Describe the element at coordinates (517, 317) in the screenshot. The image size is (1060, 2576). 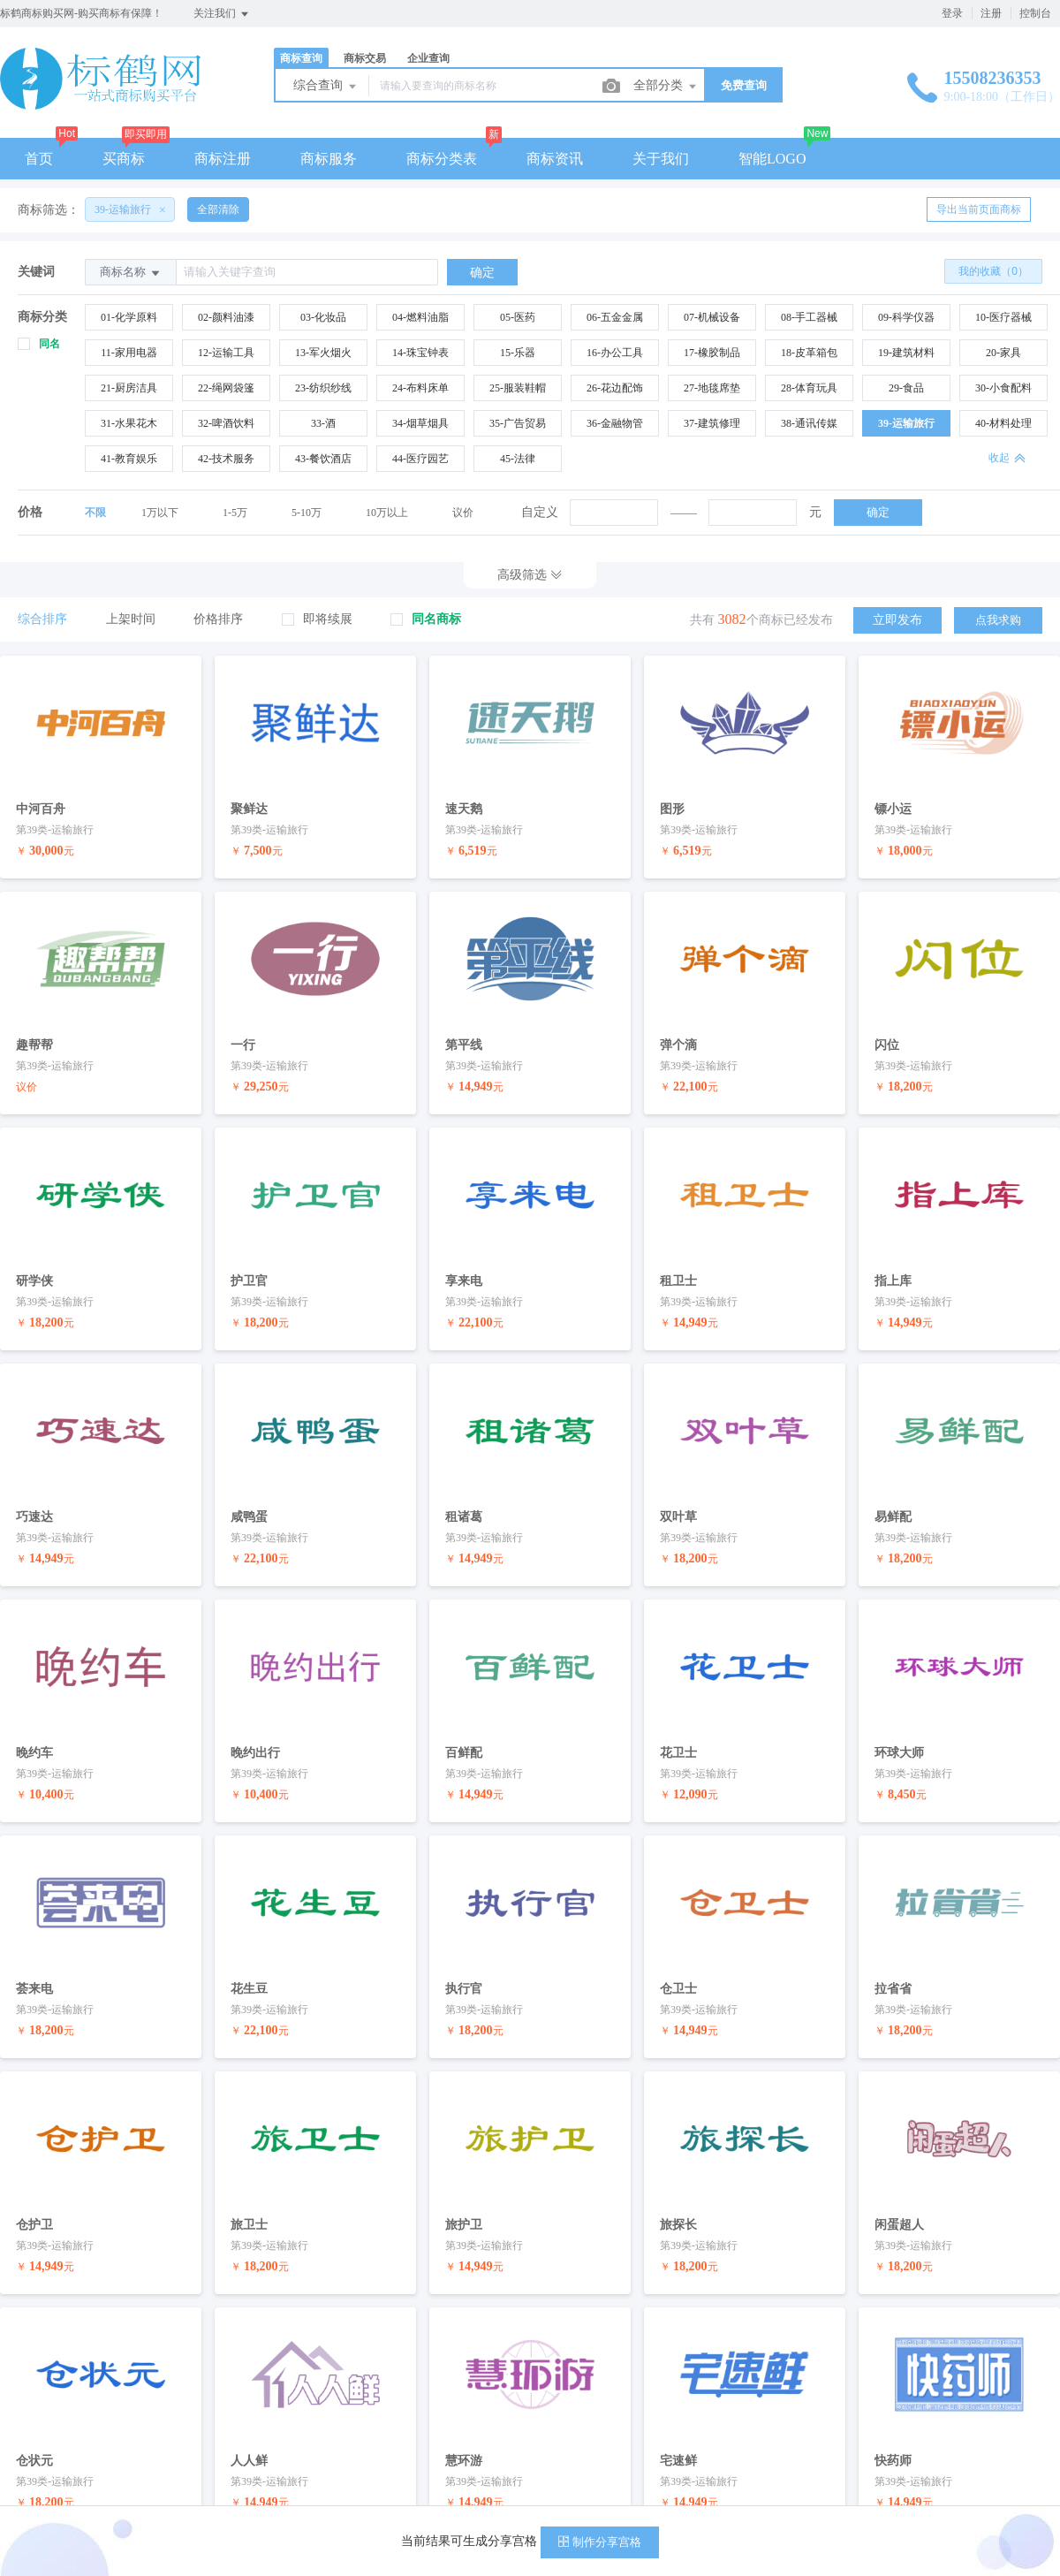
I see `05-医药` at that location.